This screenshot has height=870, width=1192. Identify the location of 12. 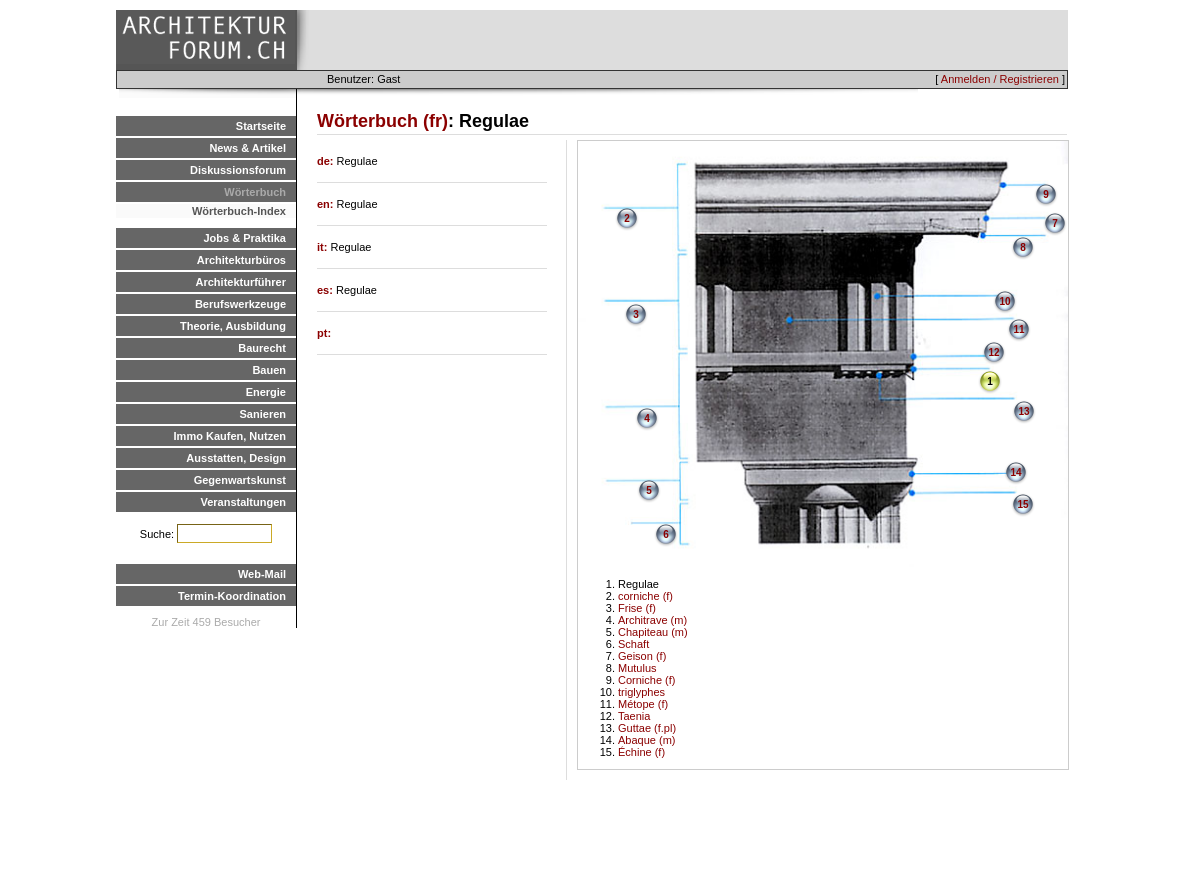
(993, 352).